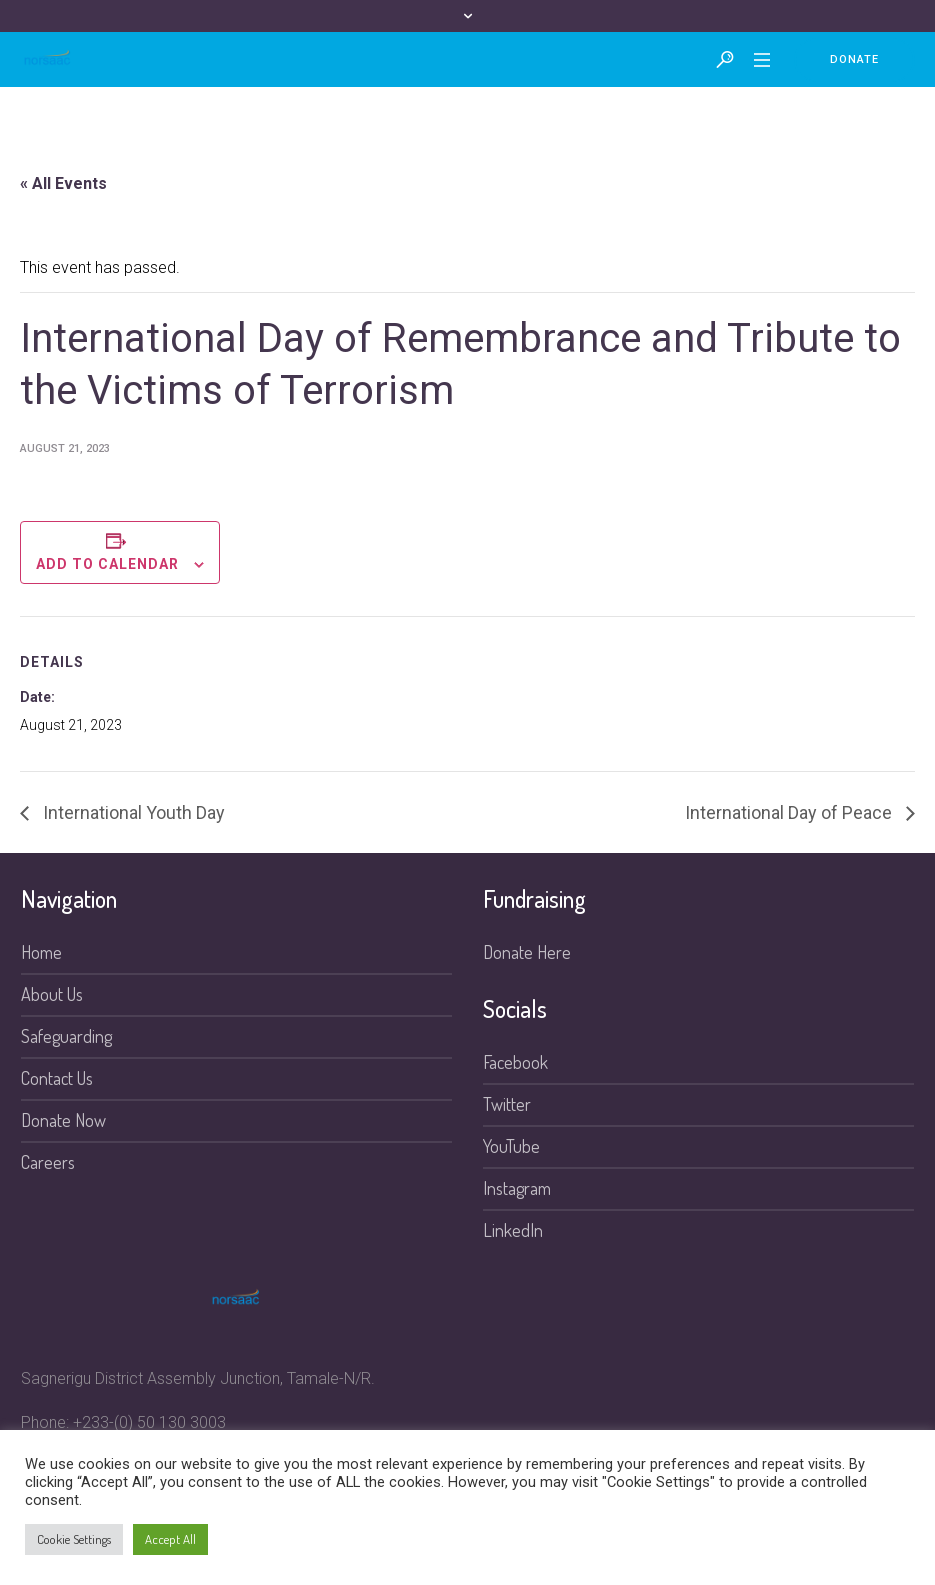 This screenshot has width=935, height=1585. I want to click on Donate Here, so click(527, 952).